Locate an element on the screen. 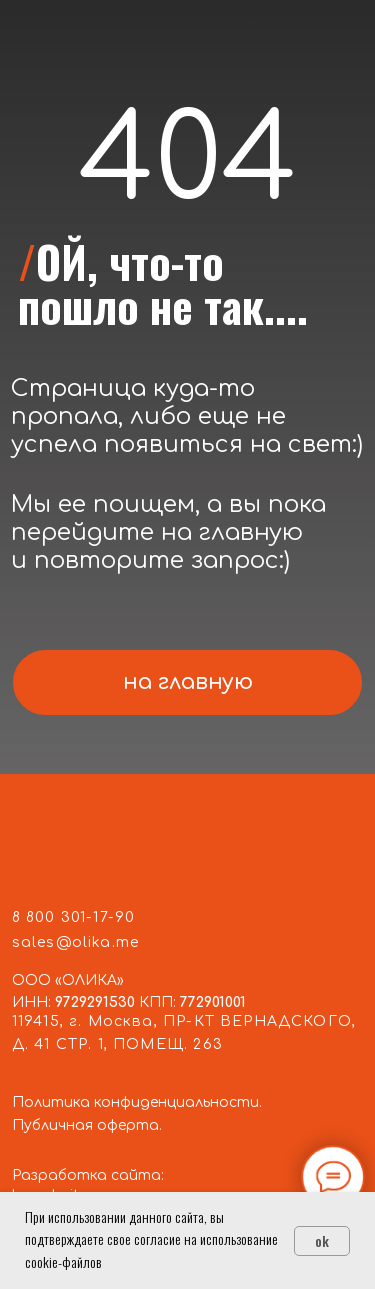  Публичная оферта. is located at coordinates (87, 1125).